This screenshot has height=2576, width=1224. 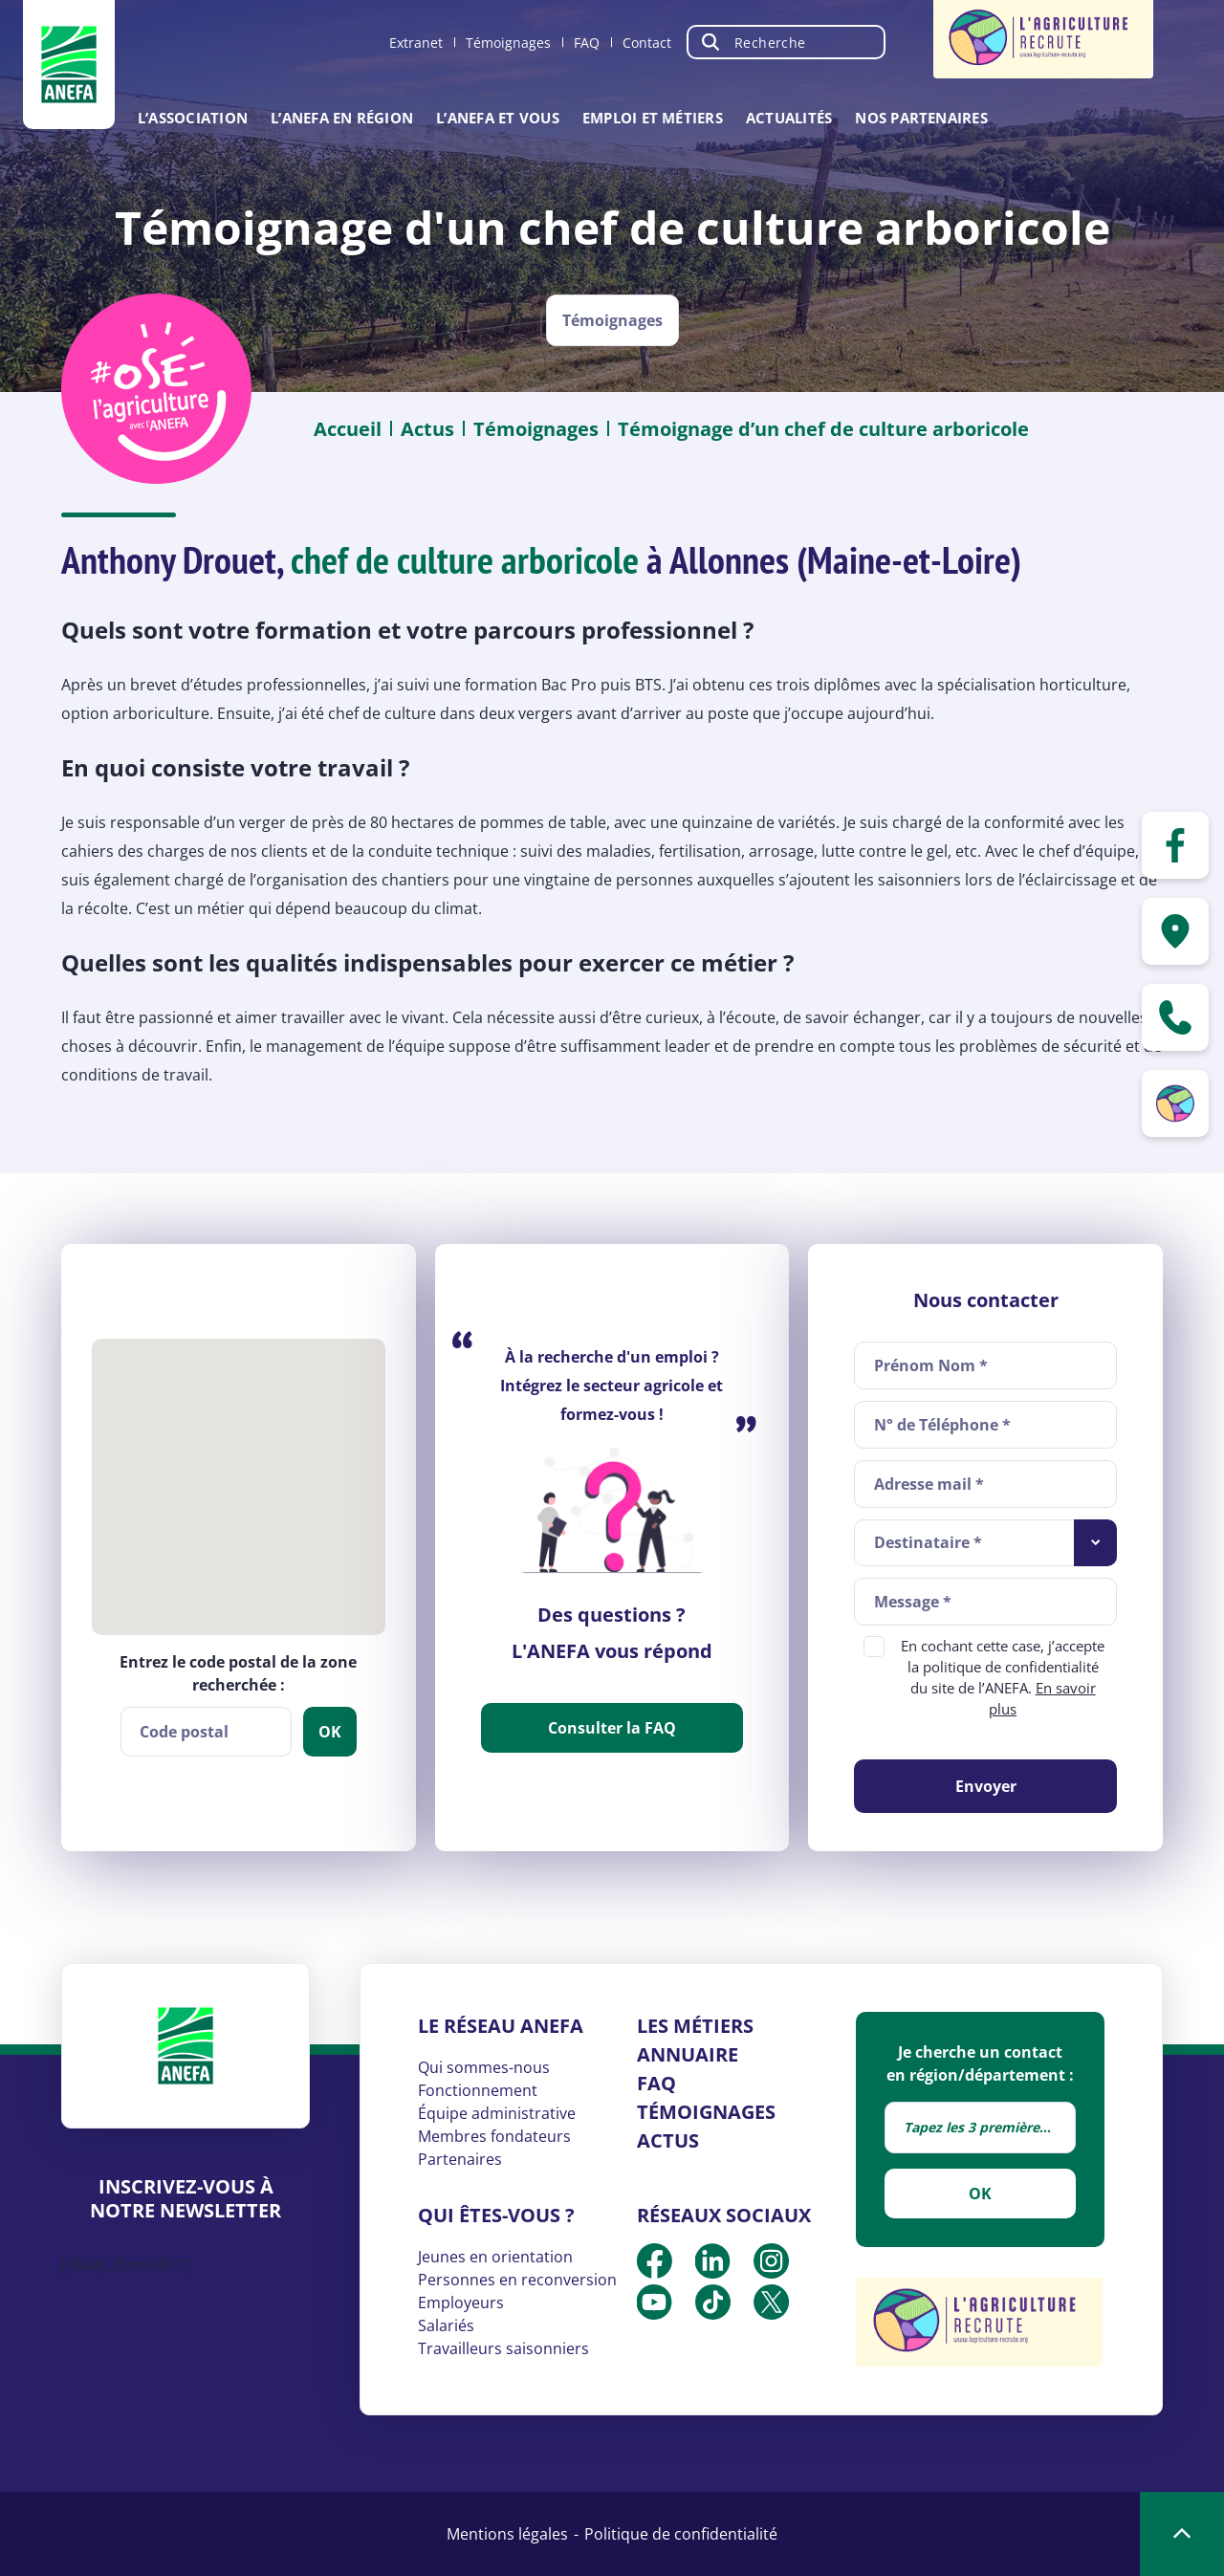 What do you see at coordinates (495, 2256) in the screenshot?
I see `Jeunes en orientation` at bounding box center [495, 2256].